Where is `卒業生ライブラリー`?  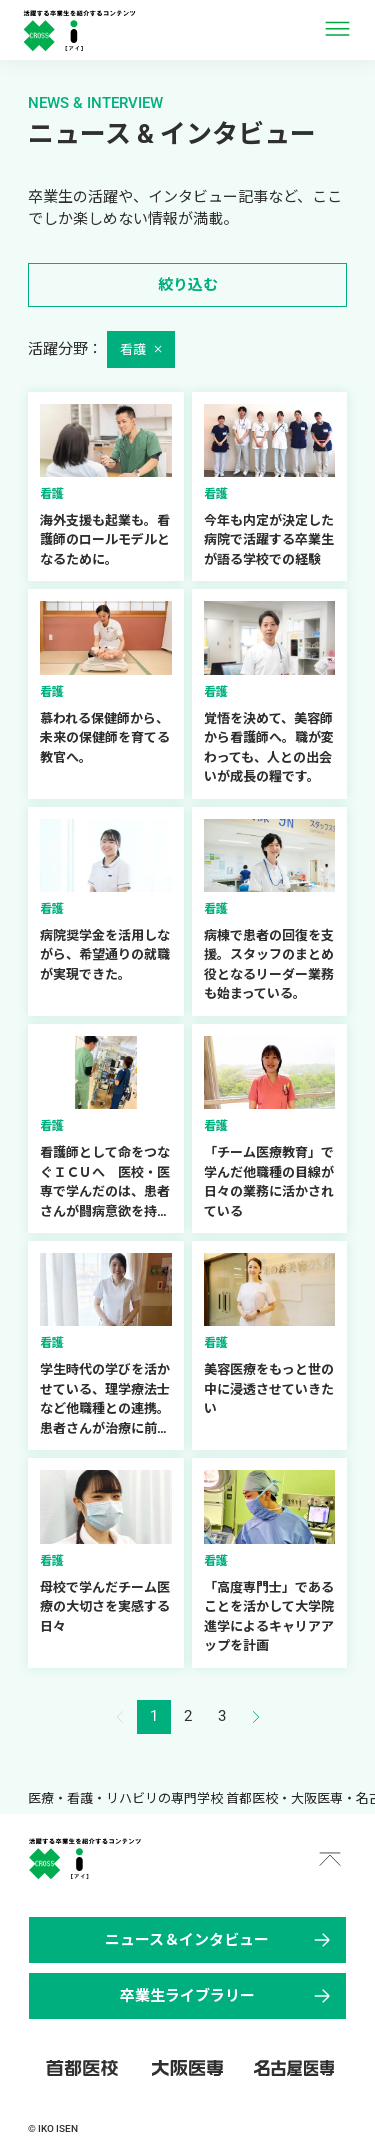 卒業生ライブラリー is located at coordinates (227, 1996).